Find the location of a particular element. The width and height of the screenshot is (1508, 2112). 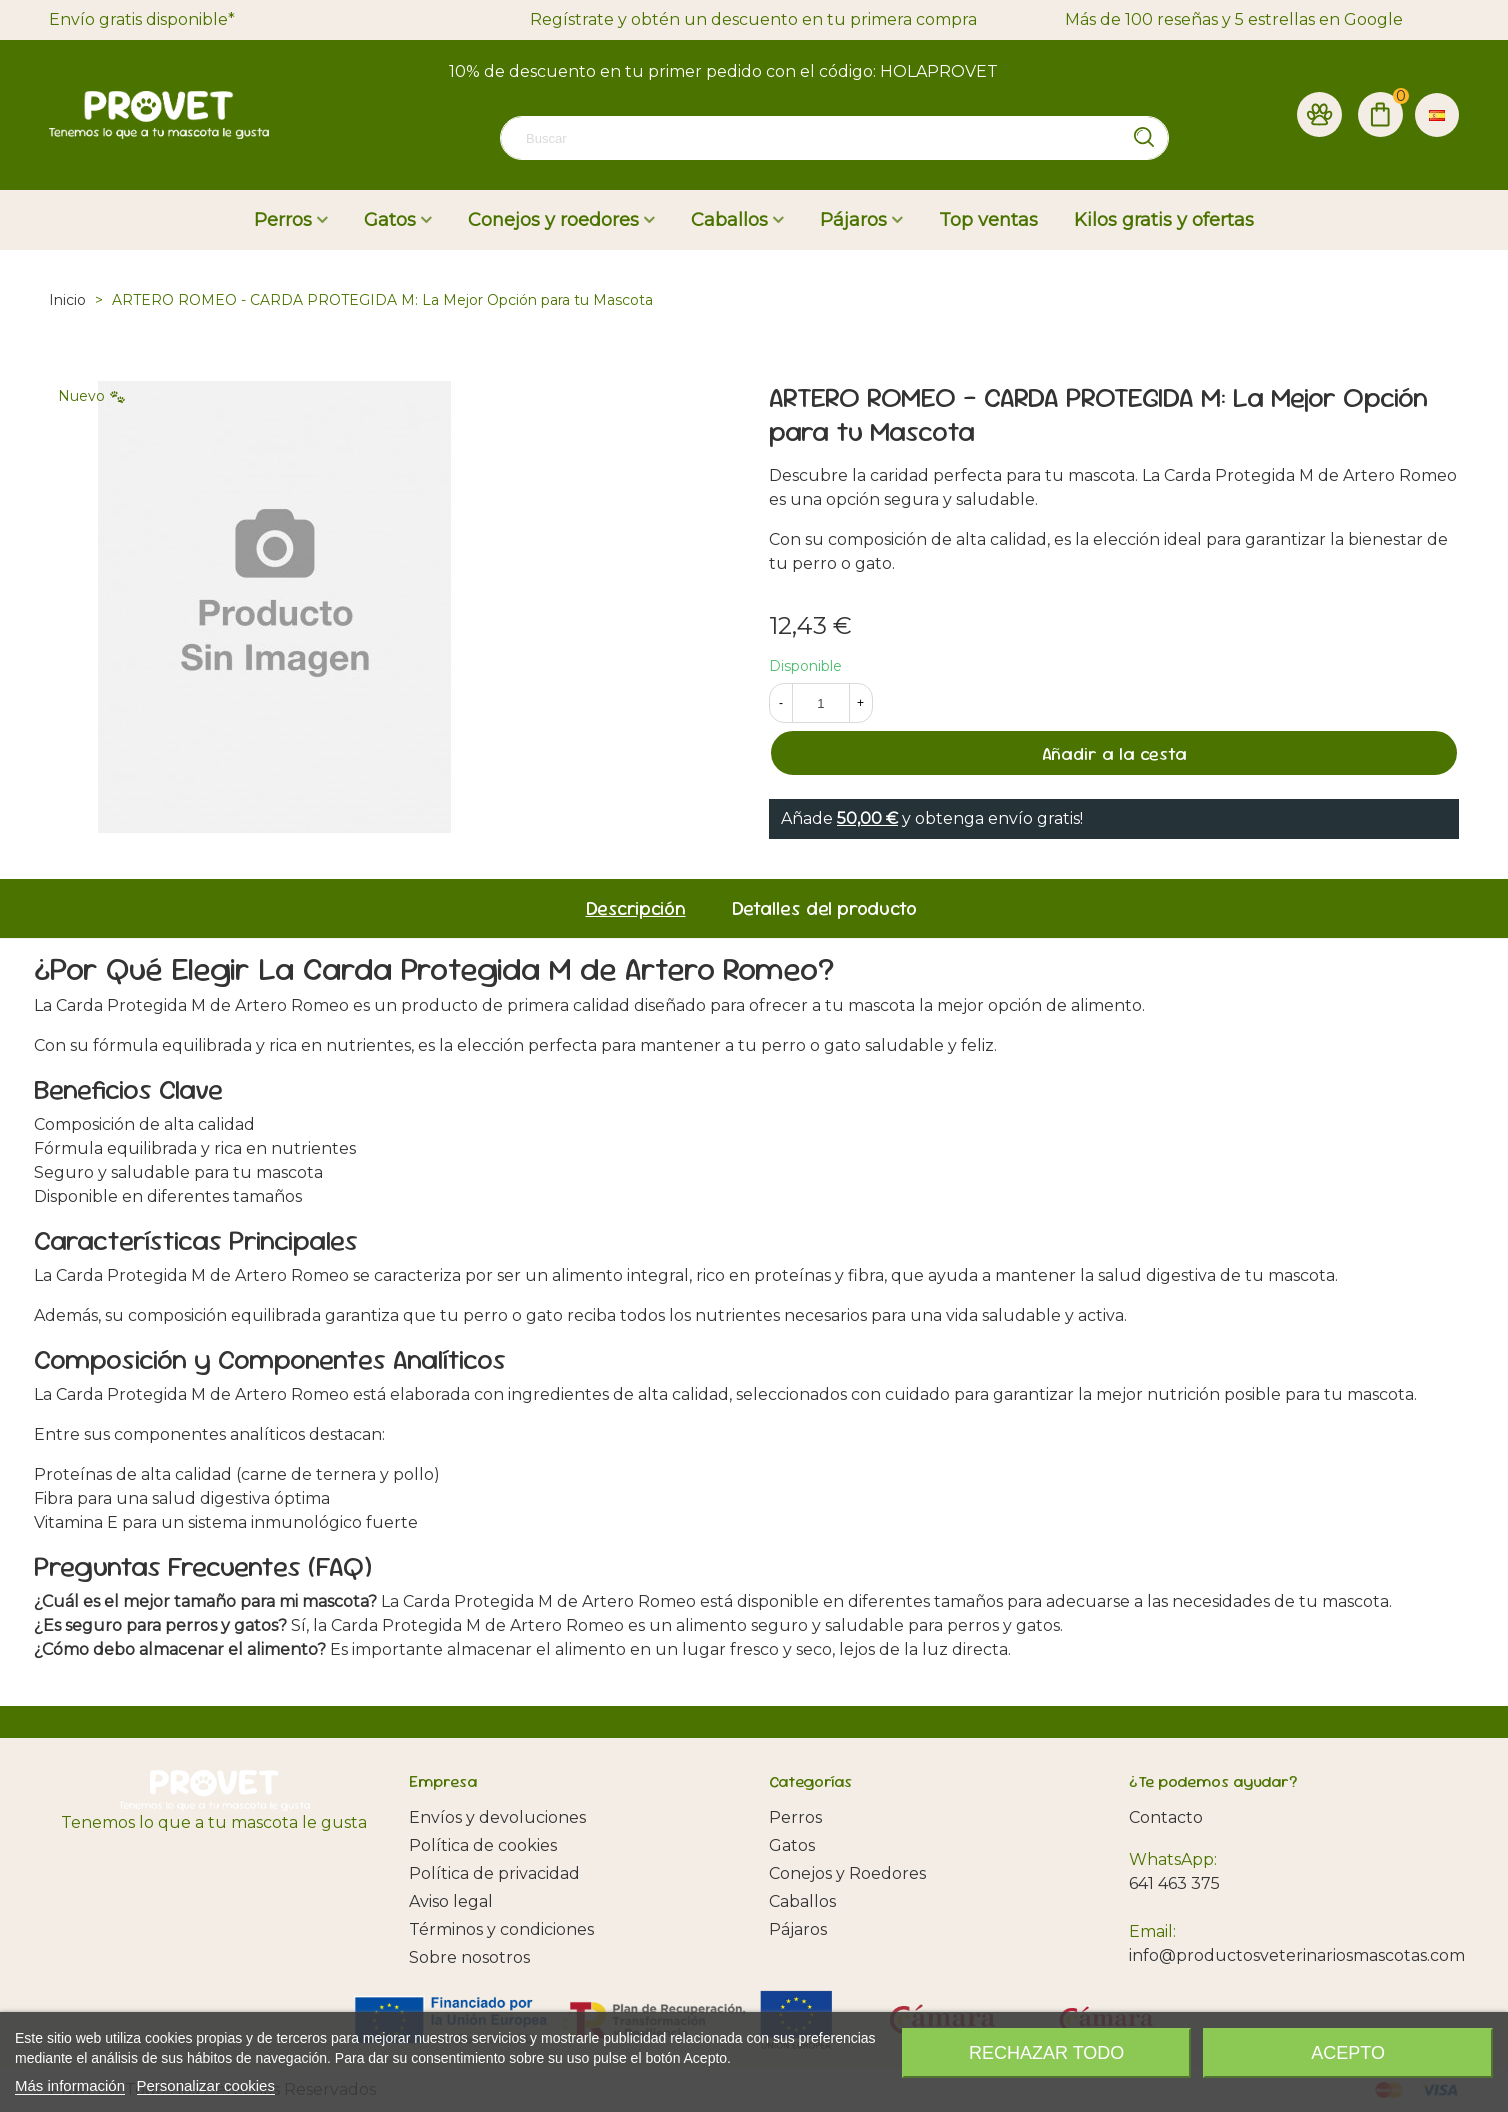

Detalles del producto [tab] is located at coordinates (824, 908).